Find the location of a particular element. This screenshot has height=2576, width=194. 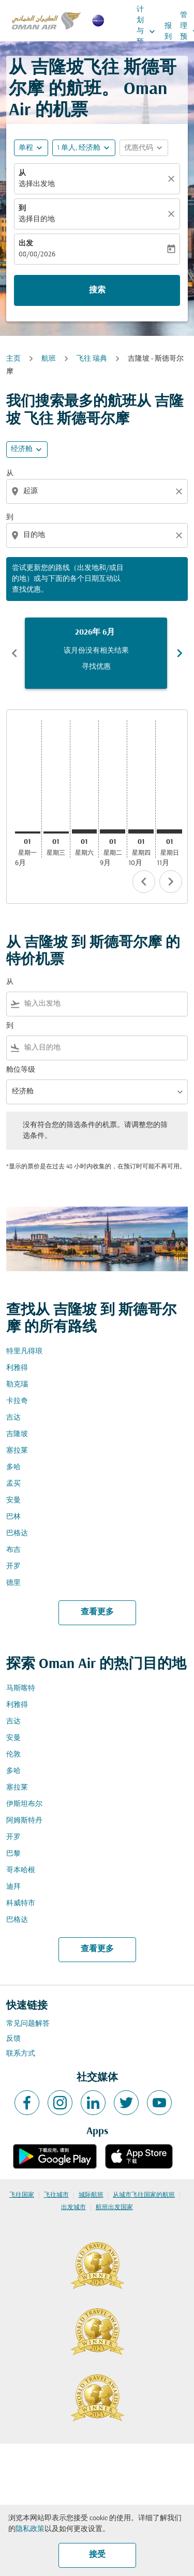

塞拉莱 is located at coordinates (17, 1451).